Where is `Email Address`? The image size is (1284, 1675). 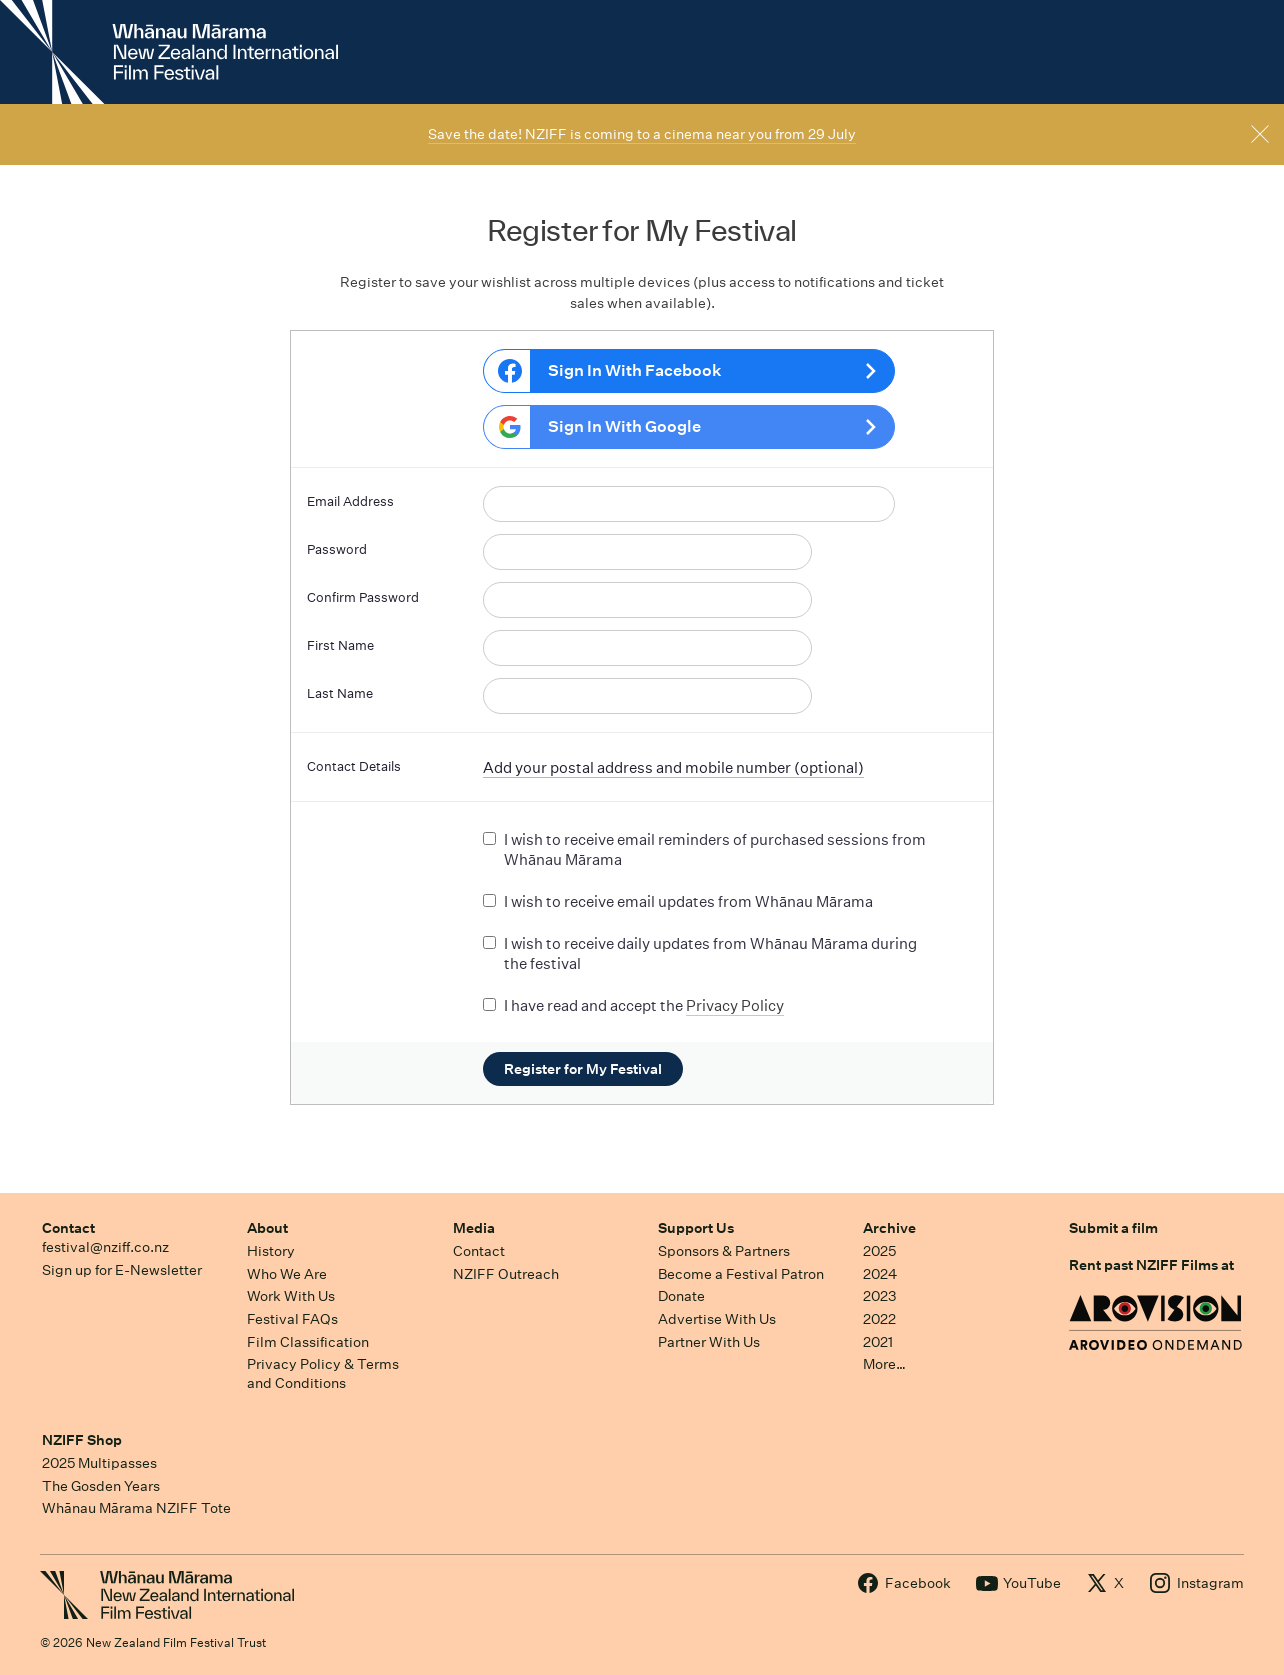 Email Address is located at coordinates (350, 501).